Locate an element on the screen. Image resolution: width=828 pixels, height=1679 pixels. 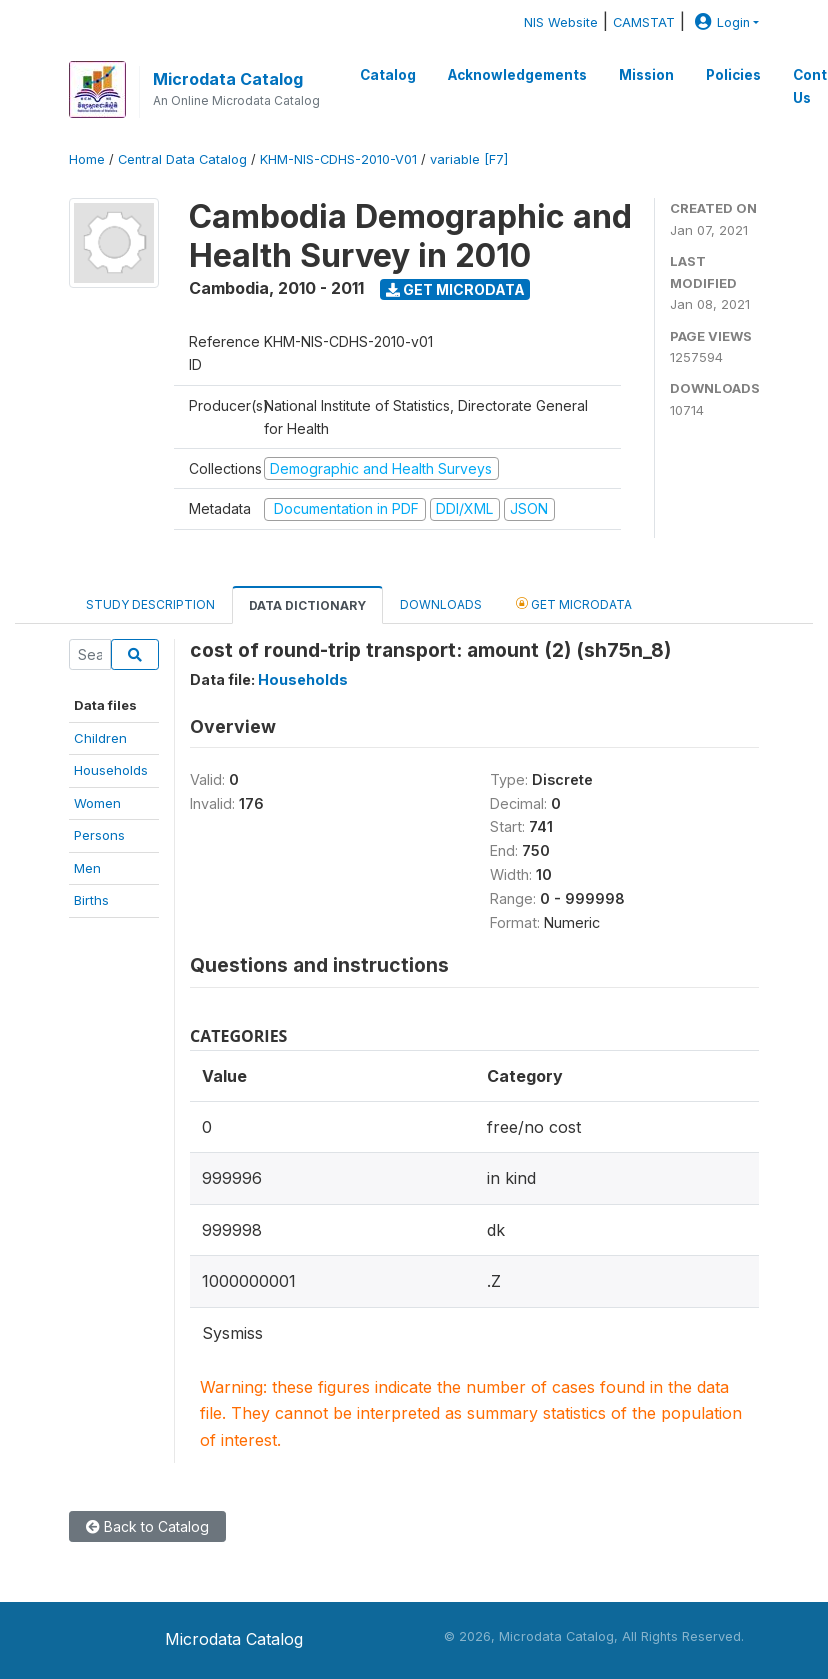
Downloads [tab] is located at coordinates (441, 604).